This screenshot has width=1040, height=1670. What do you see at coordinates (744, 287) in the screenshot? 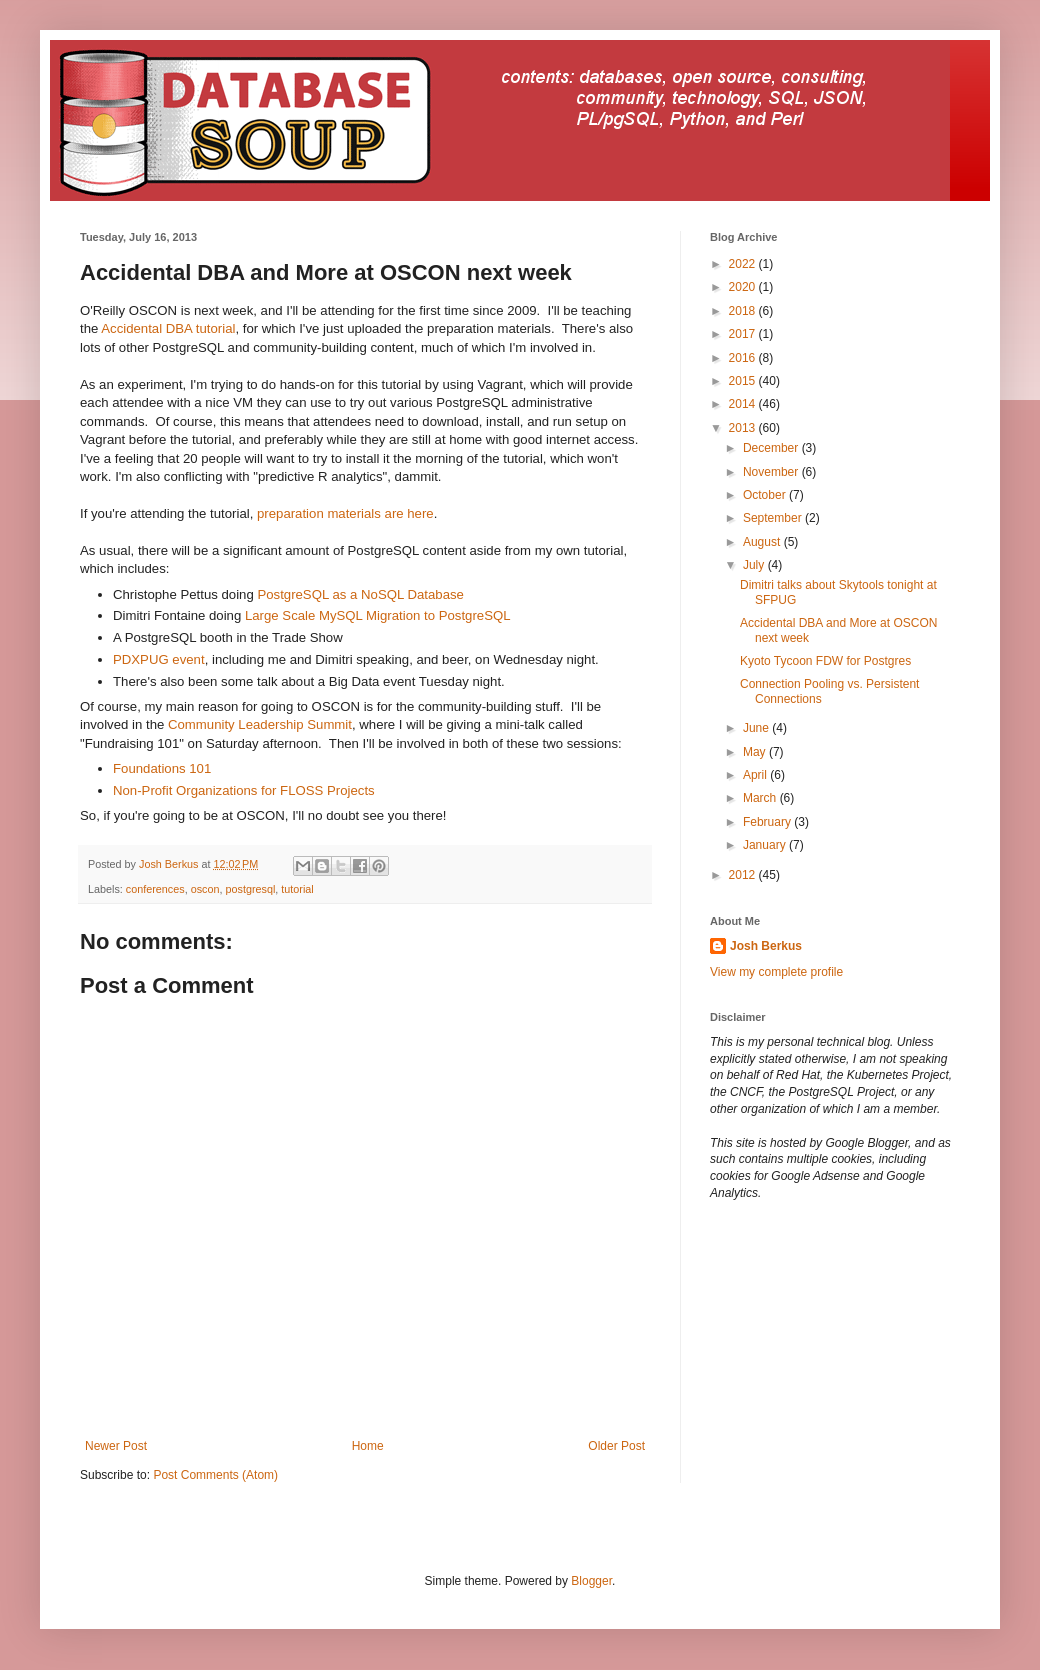
I see `2020` at bounding box center [744, 287].